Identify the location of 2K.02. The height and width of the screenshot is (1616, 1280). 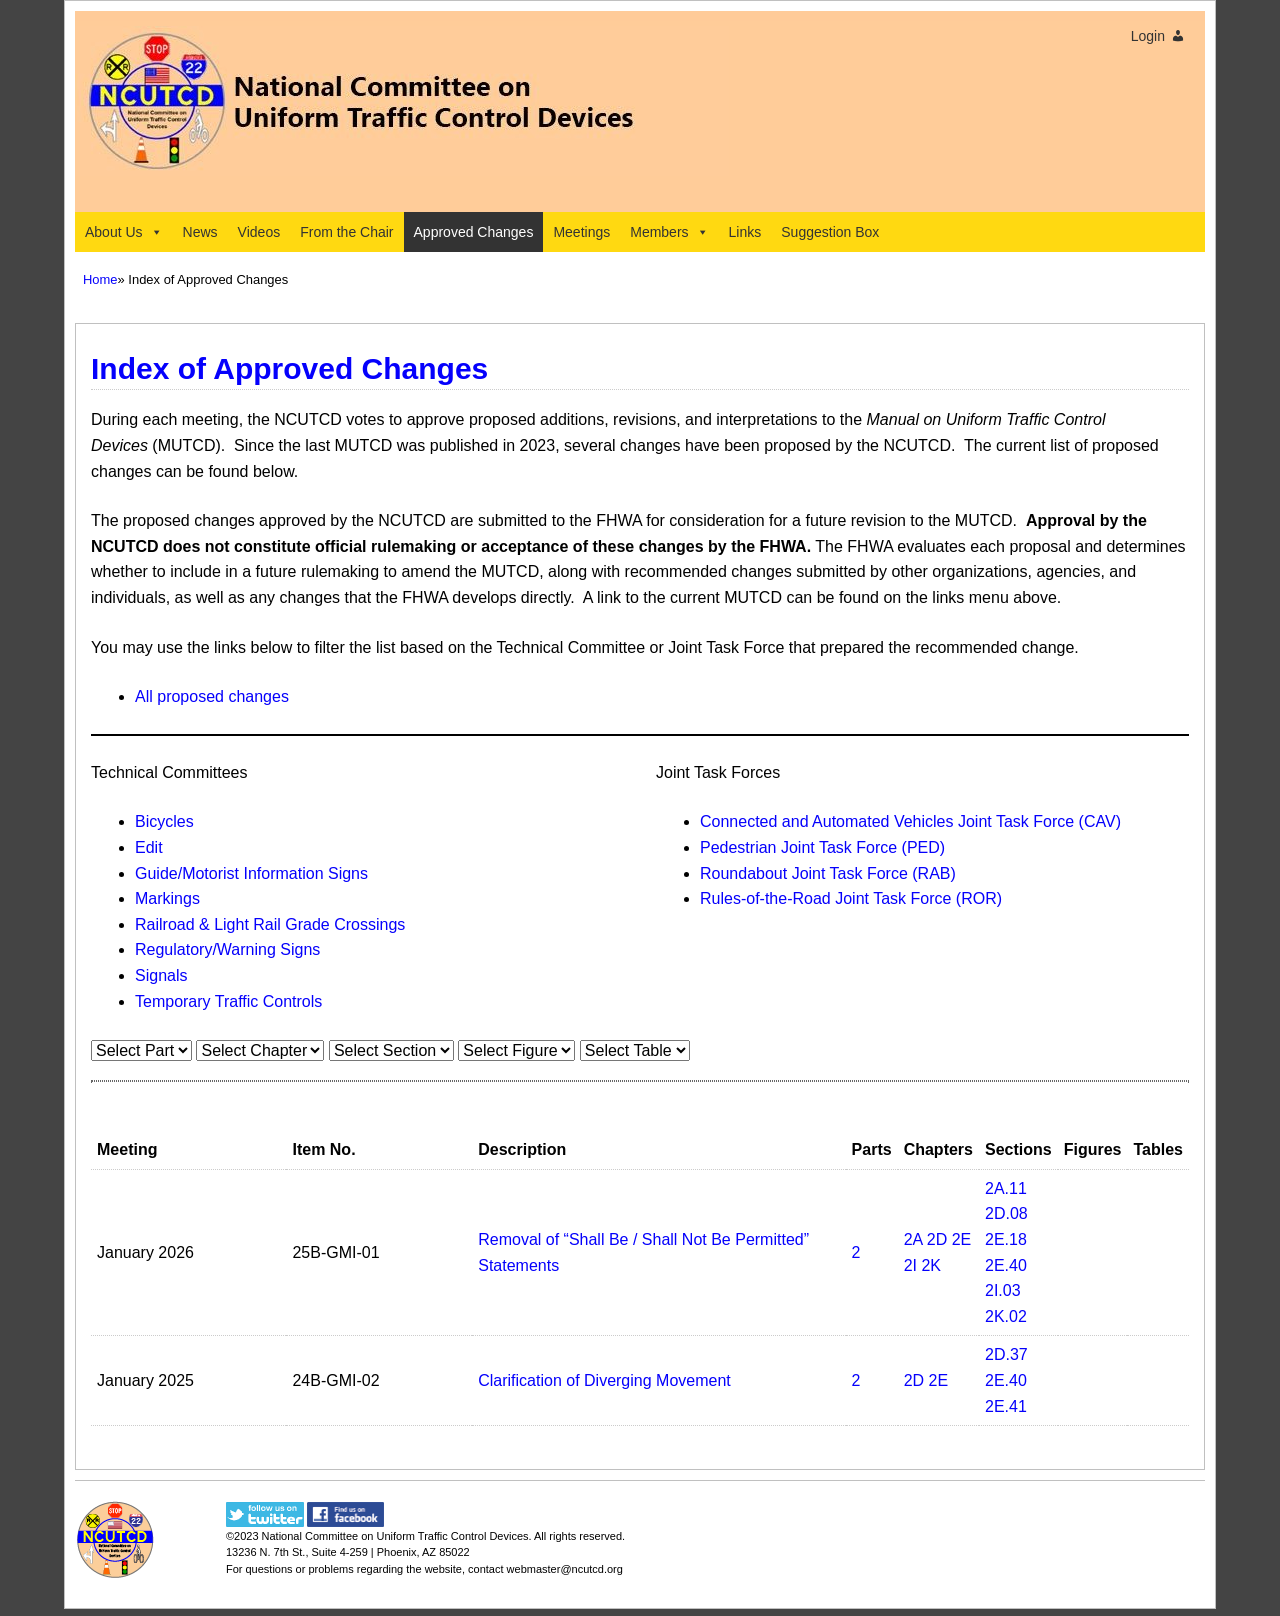
(1006, 1316).